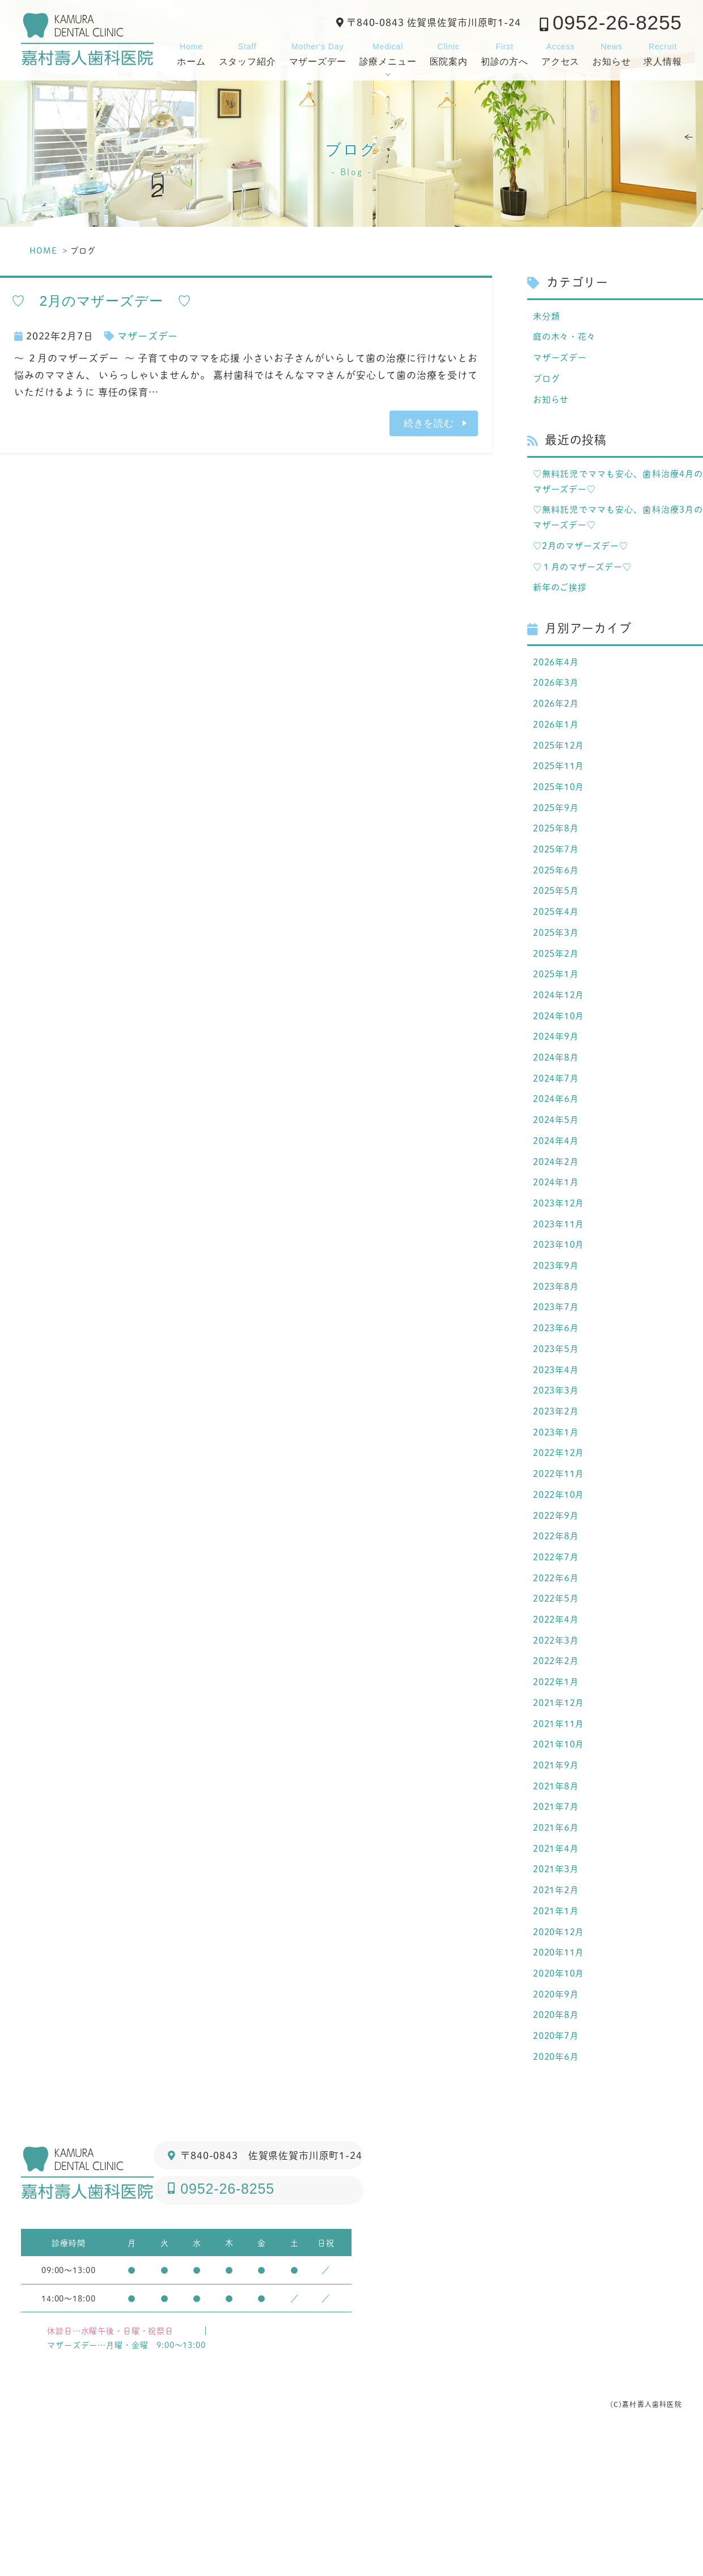 The width and height of the screenshot is (703, 2576). Describe the element at coordinates (558, 1427) in the screenshot. I see `2023年5月` at that location.